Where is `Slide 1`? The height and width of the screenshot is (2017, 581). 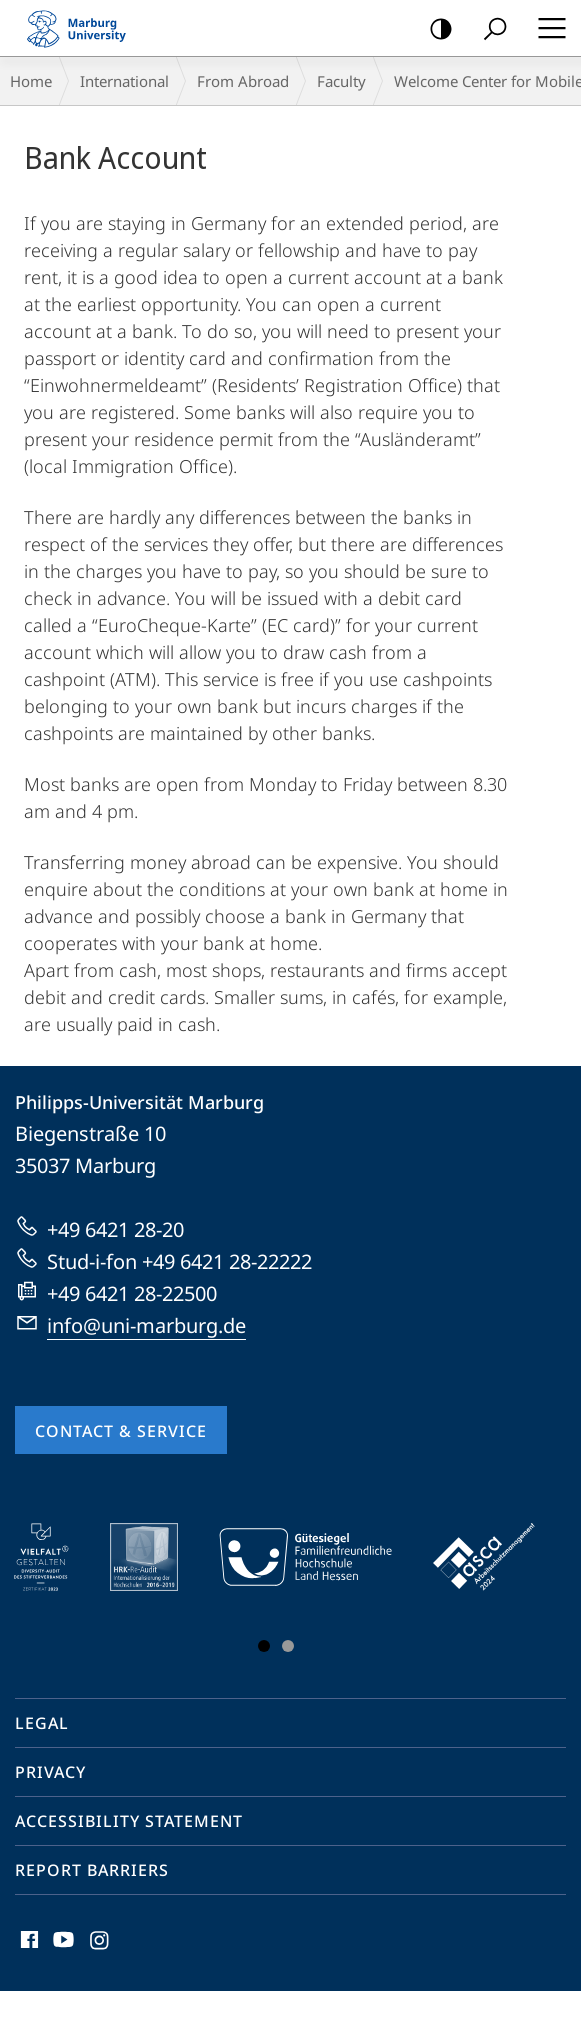 Slide 1 is located at coordinates (264, 1646).